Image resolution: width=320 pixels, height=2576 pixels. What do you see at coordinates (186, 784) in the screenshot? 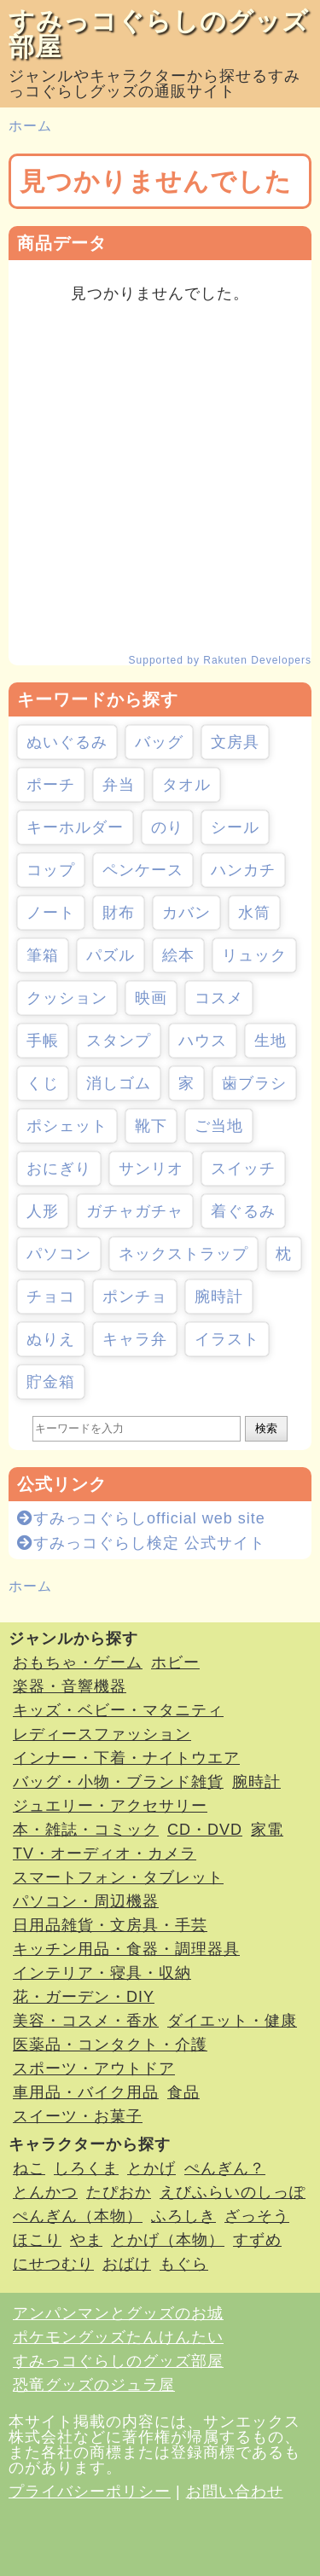
I see `タオル` at bounding box center [186, 784].